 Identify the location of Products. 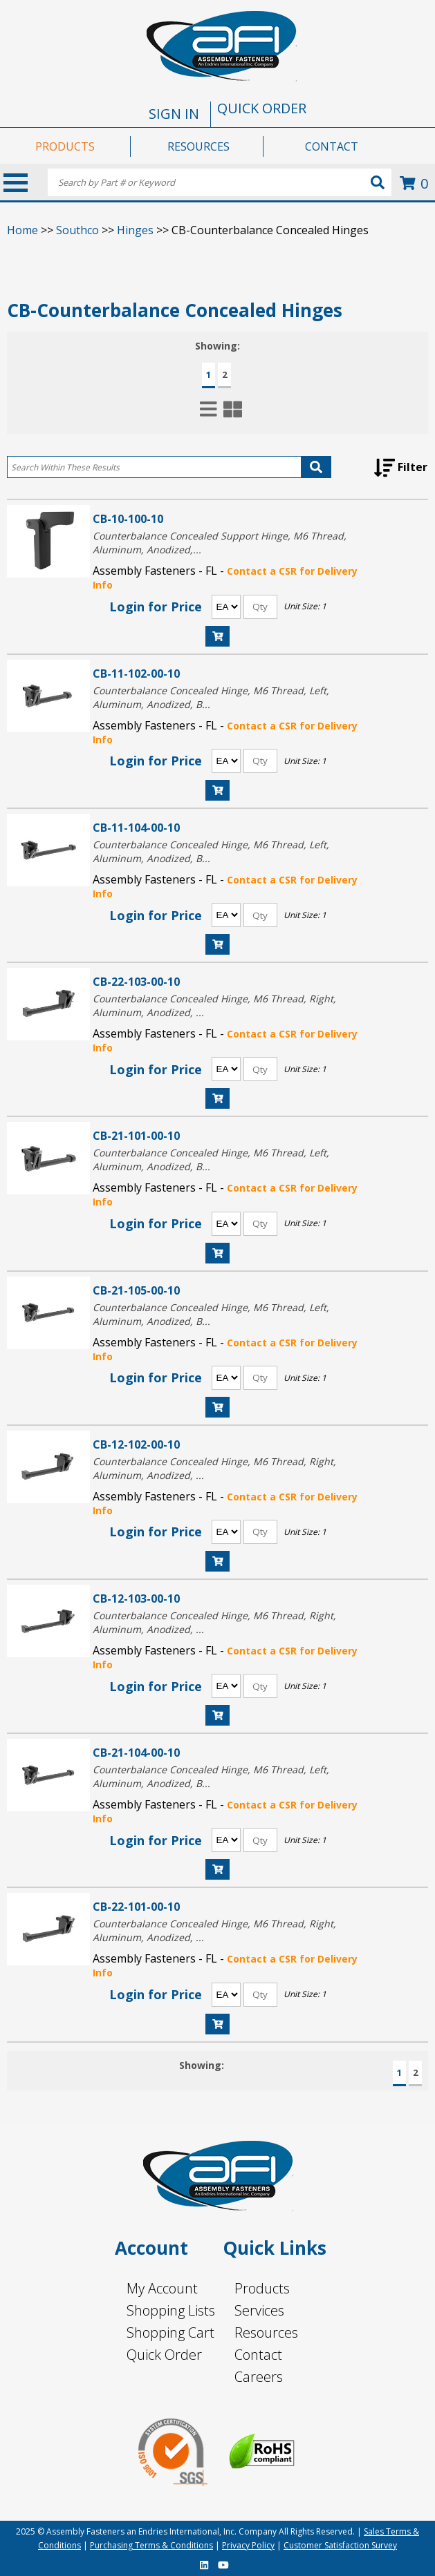
(262, 2288).